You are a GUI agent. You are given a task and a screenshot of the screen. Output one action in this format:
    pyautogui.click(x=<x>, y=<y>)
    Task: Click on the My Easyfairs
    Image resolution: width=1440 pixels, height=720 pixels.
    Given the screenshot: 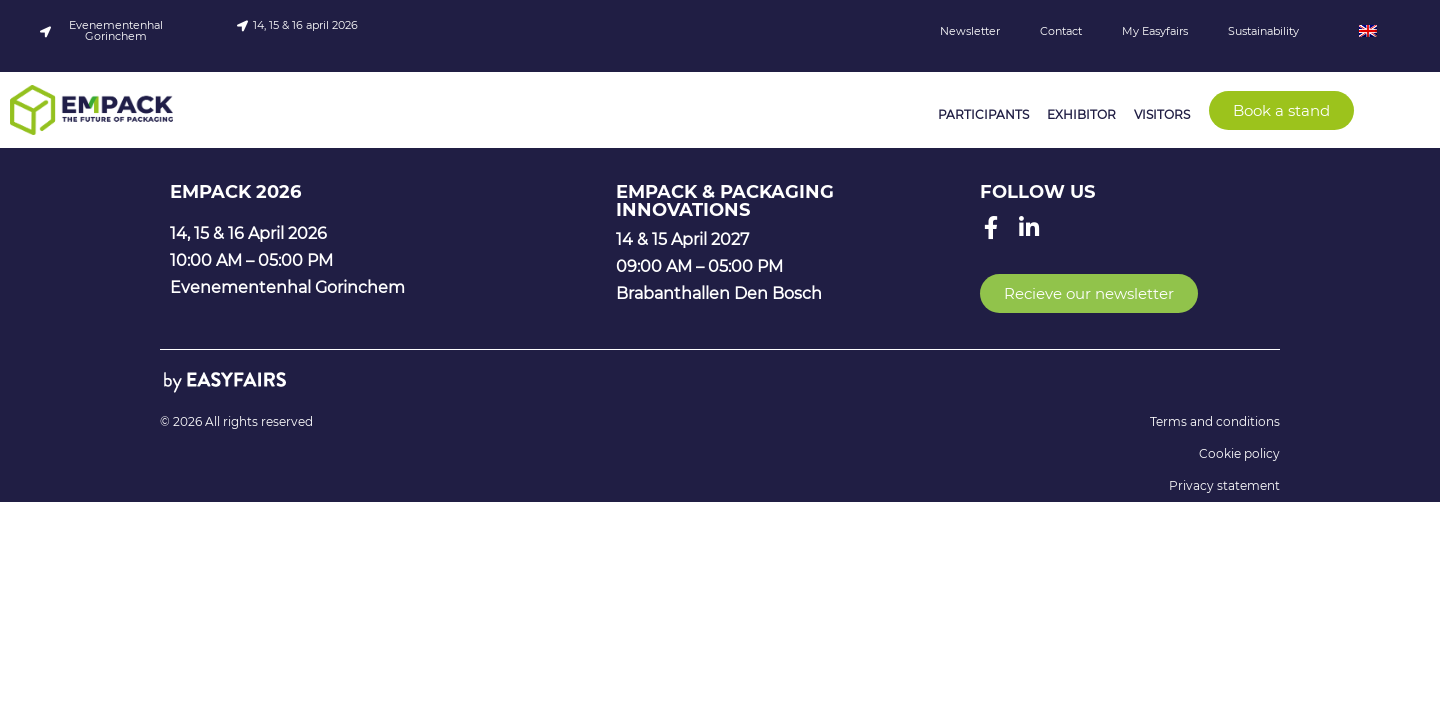 What is the action you would take?
    pyautogui.click(x=1155, y=31)
    